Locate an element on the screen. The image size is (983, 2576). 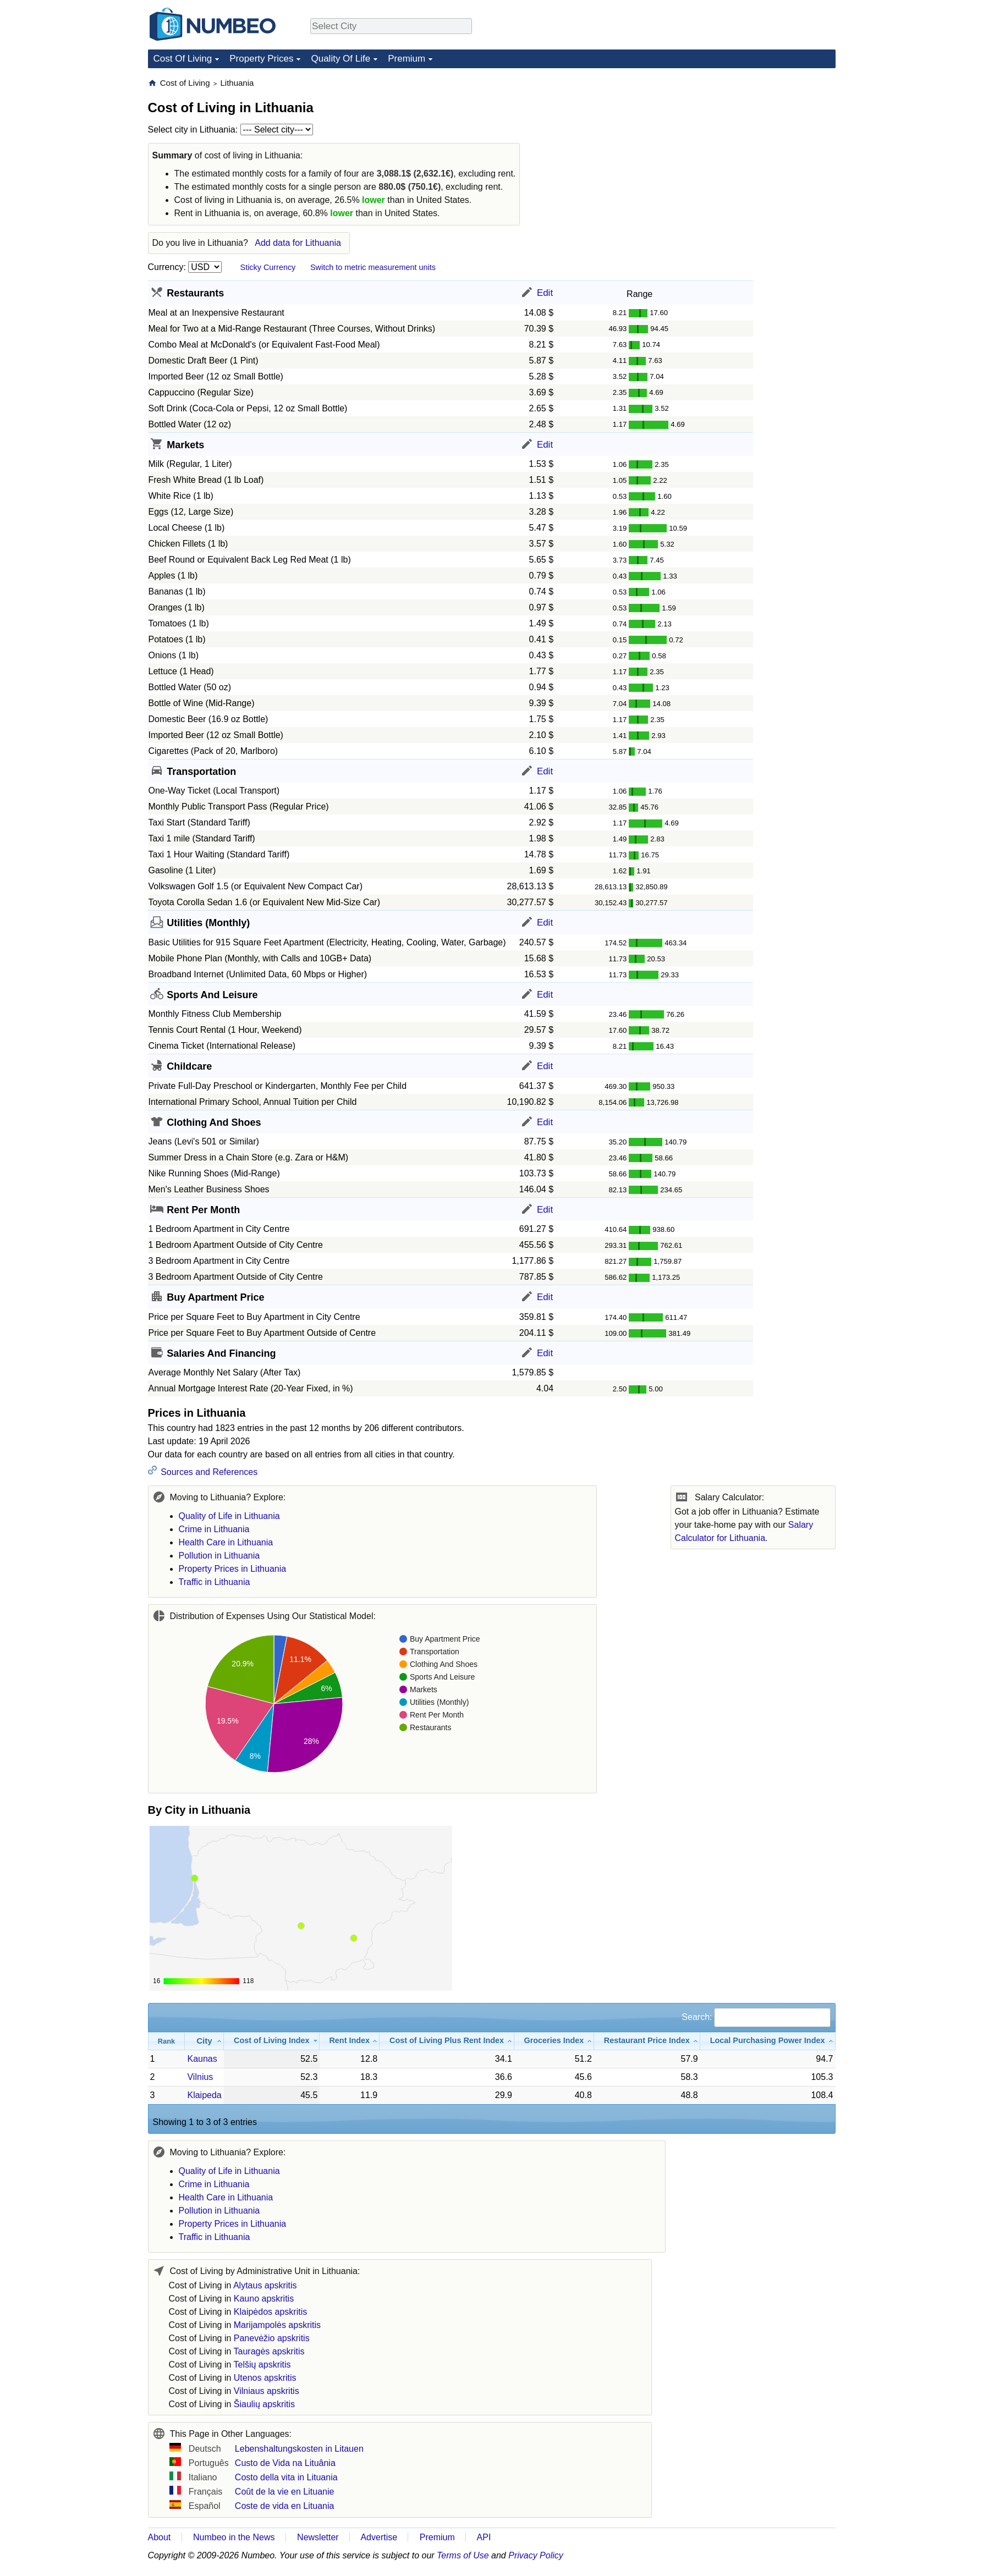
[Groceries Index: activate to sort column ascending] is located at coordinates (554, 2041).